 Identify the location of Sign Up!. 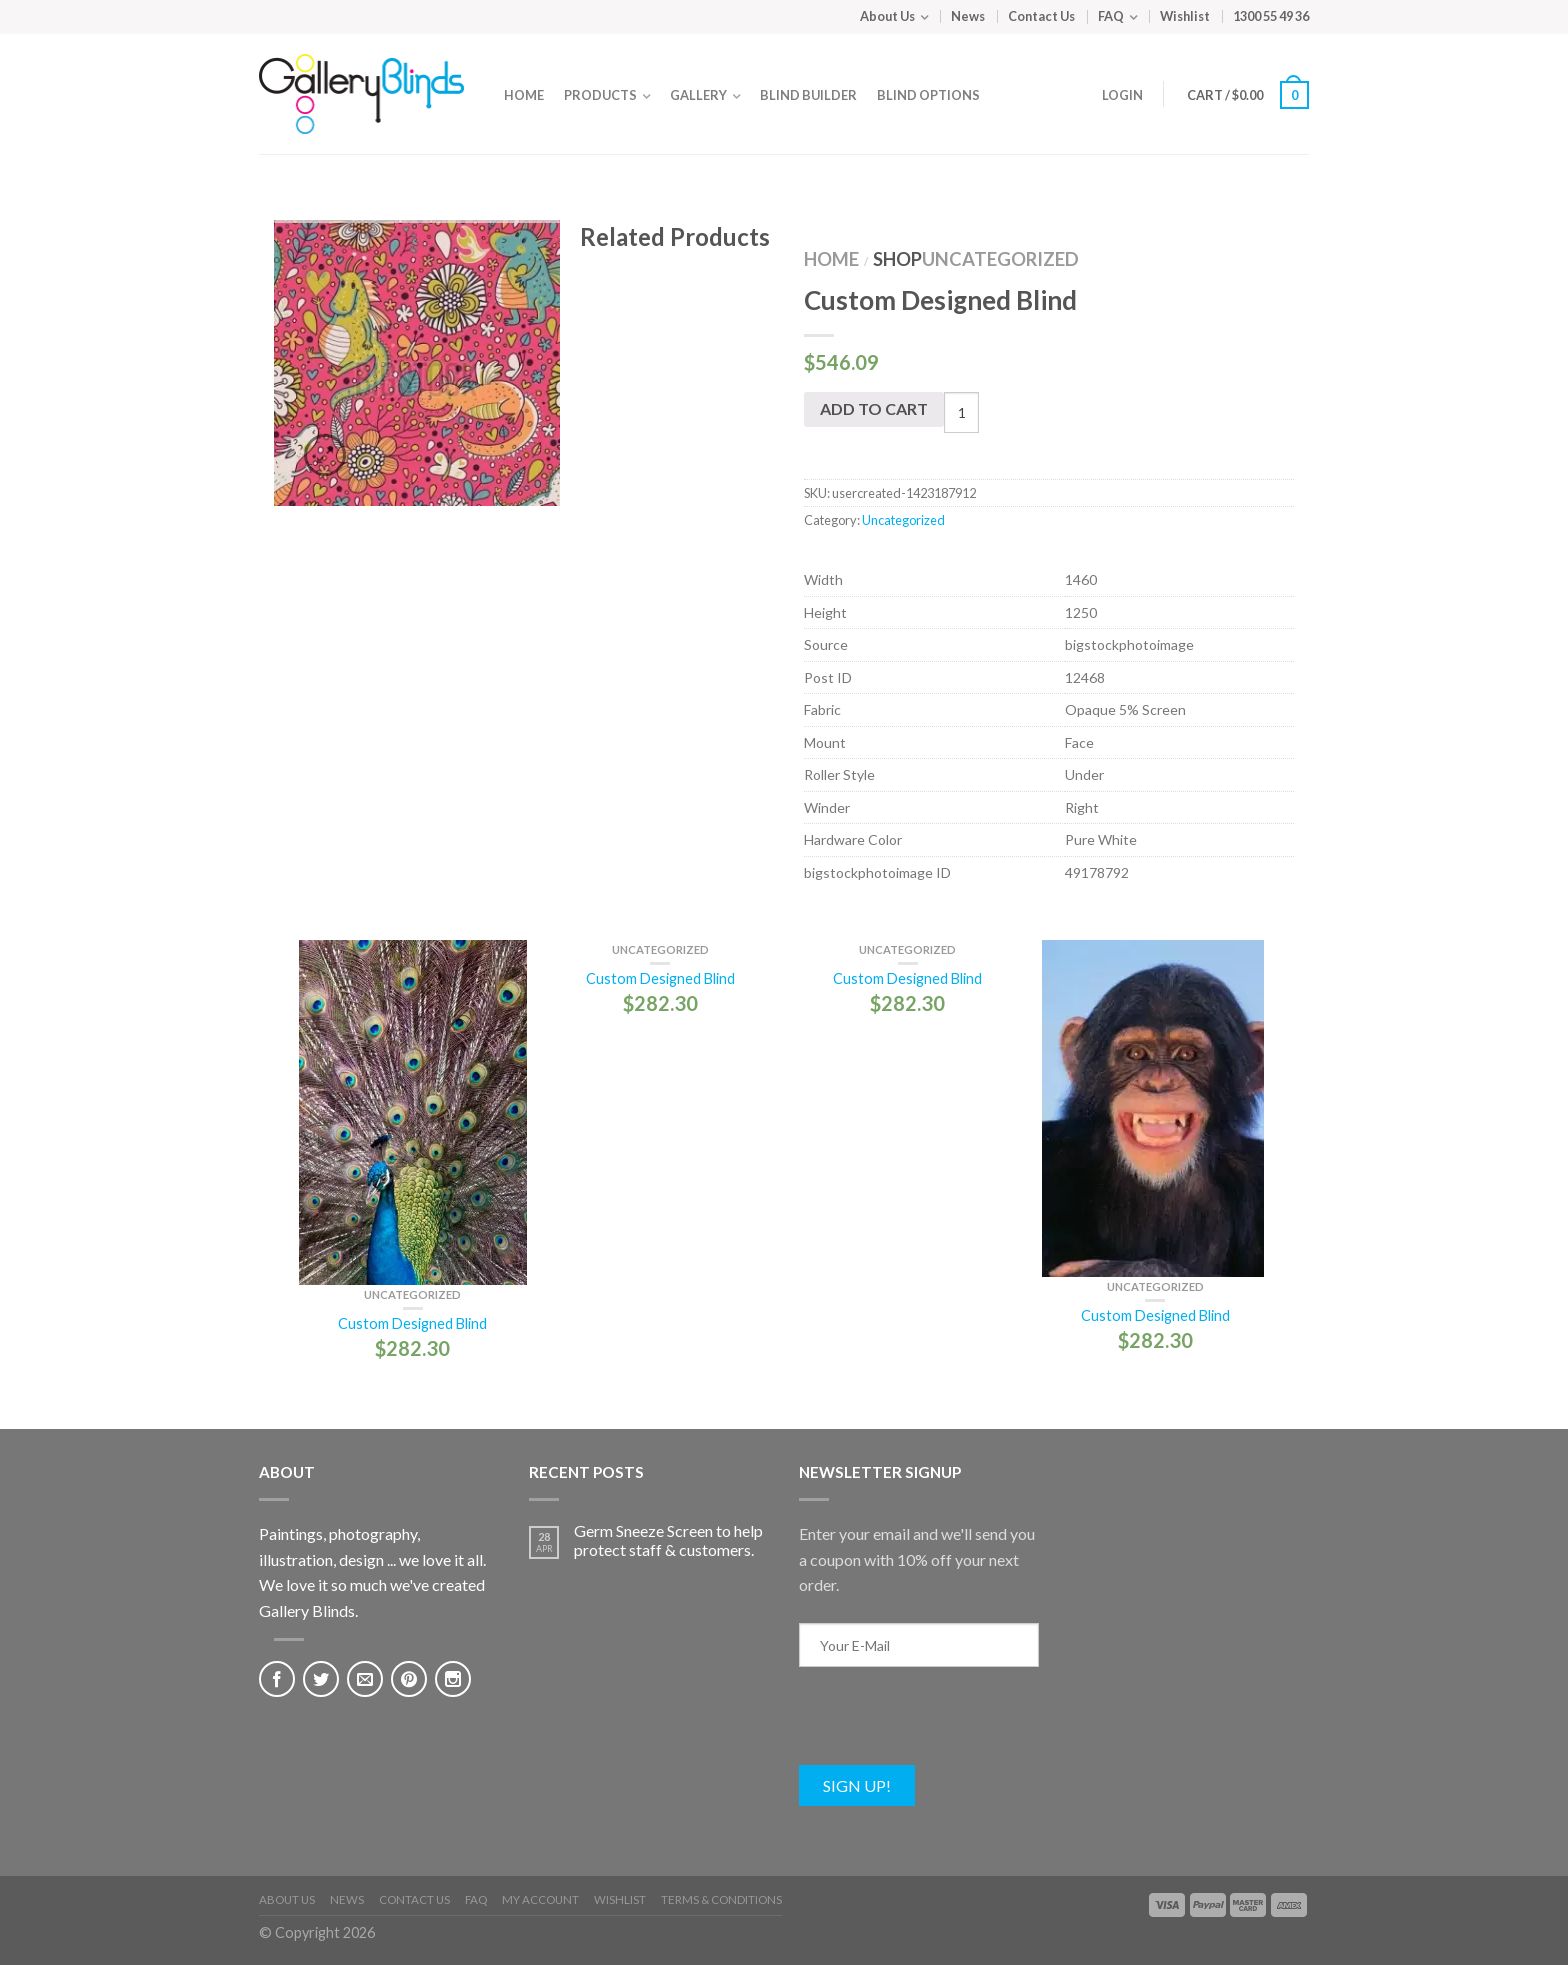
(857, 1785).